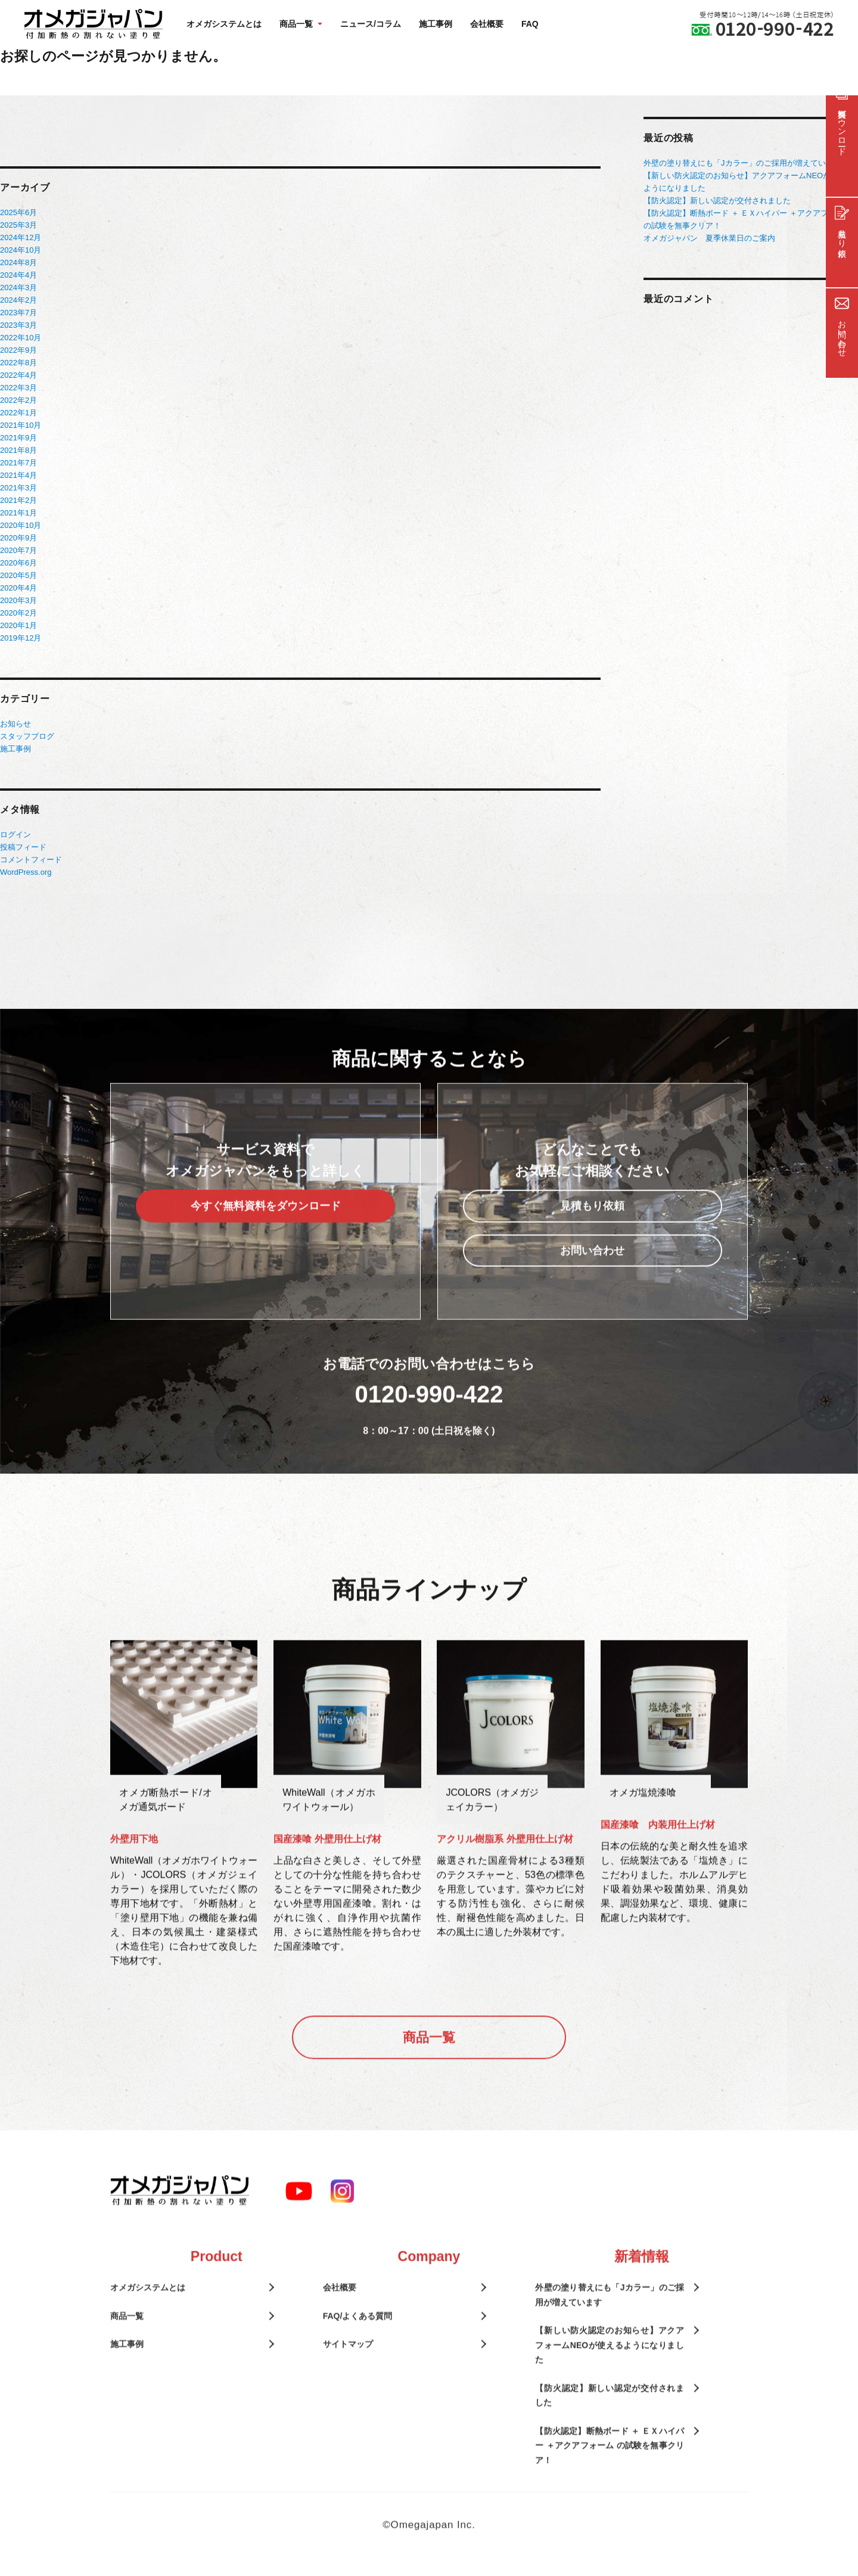 The width and height of the screenshot is (858, 2576). Describe the element at coordinates (20, 425) in the screenshot. I see `2021年10月` at that location.